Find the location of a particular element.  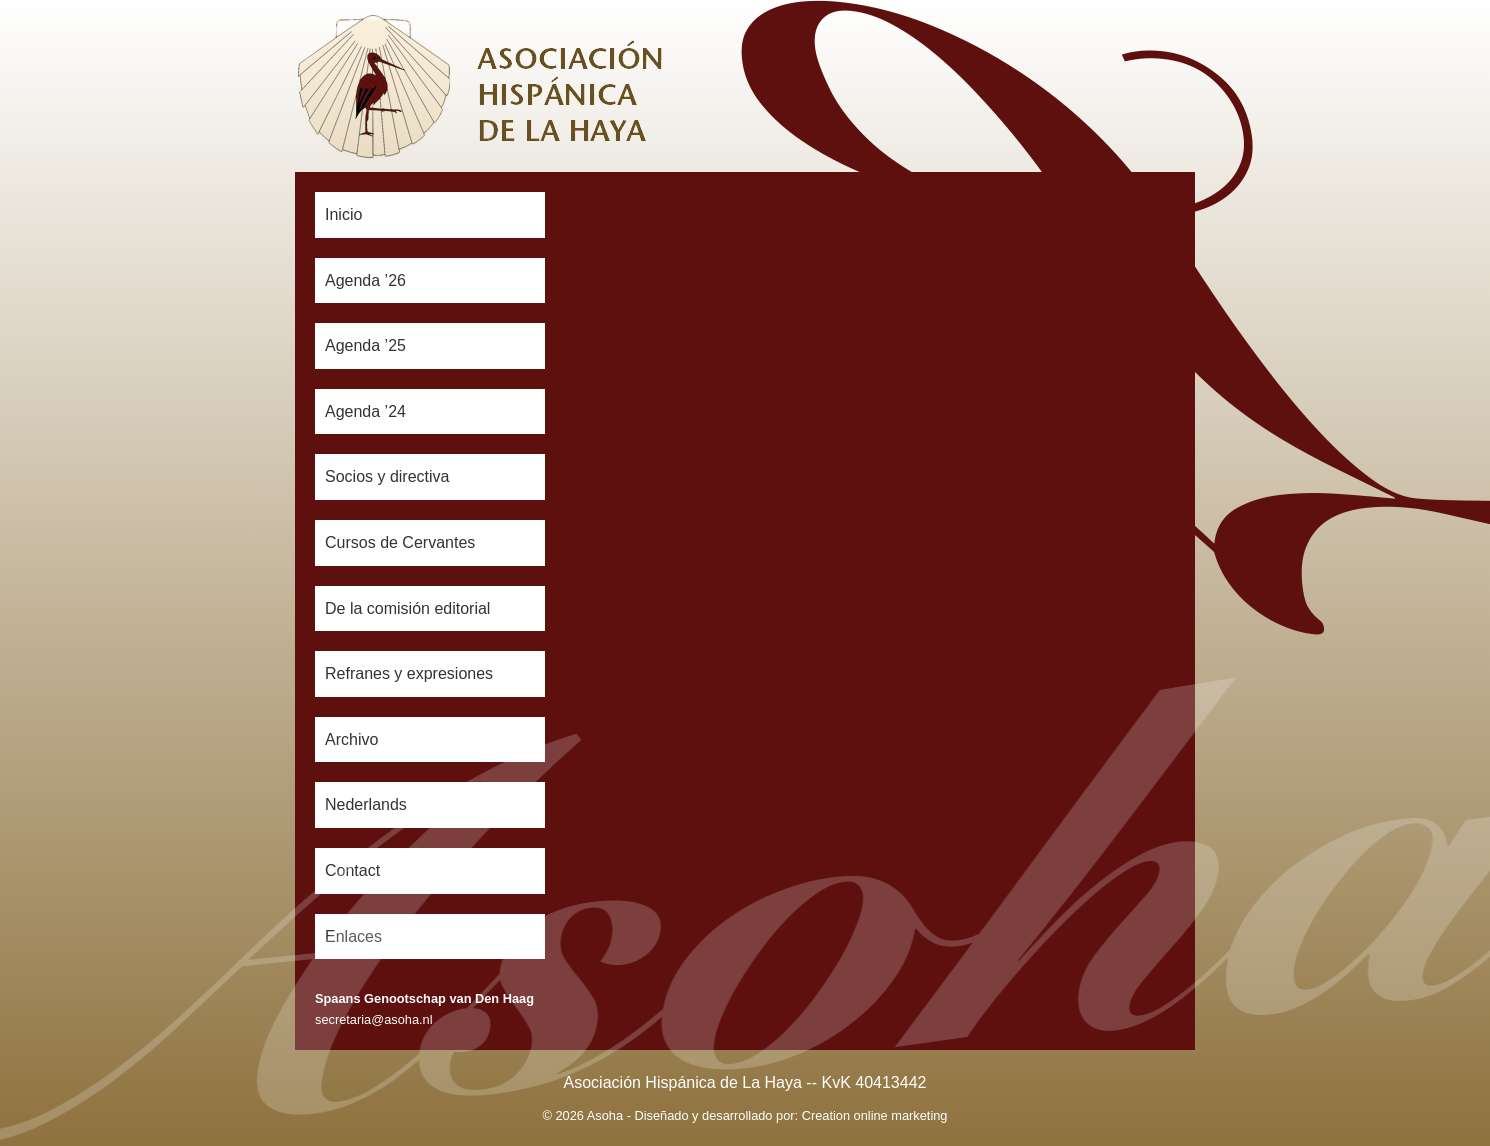

Archivo is located at coordinates (351, 739).